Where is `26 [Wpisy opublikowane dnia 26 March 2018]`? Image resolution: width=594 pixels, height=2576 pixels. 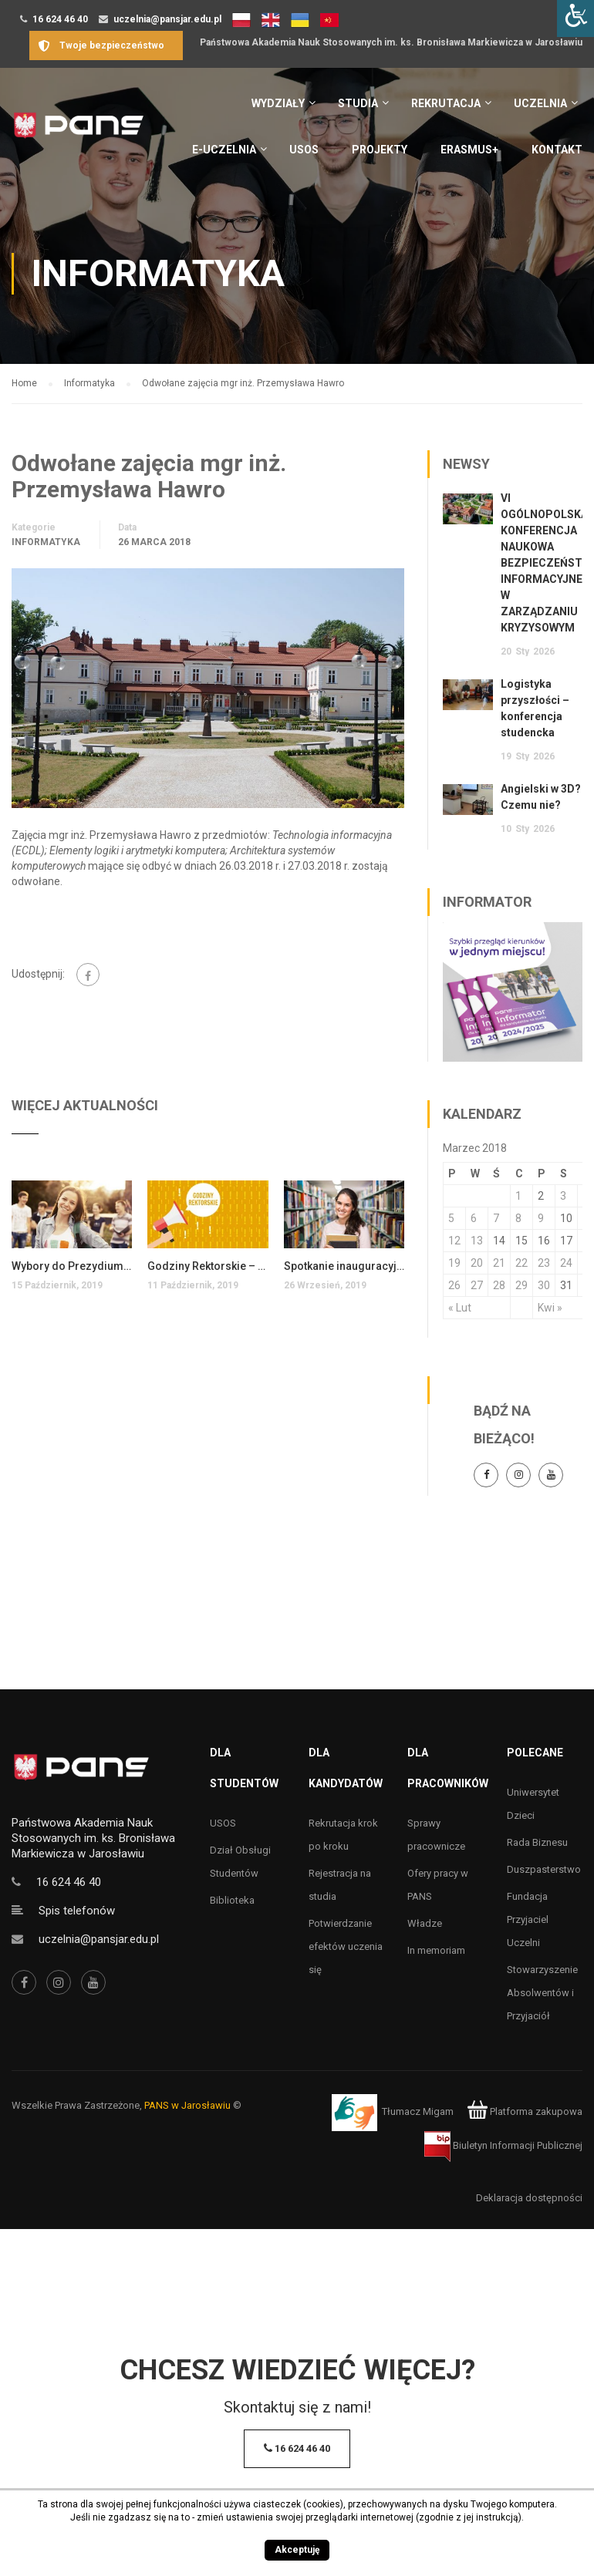 26 [Wpisy opublikowane dnia 26 March 2018] is located at coordinates (454, 1285).